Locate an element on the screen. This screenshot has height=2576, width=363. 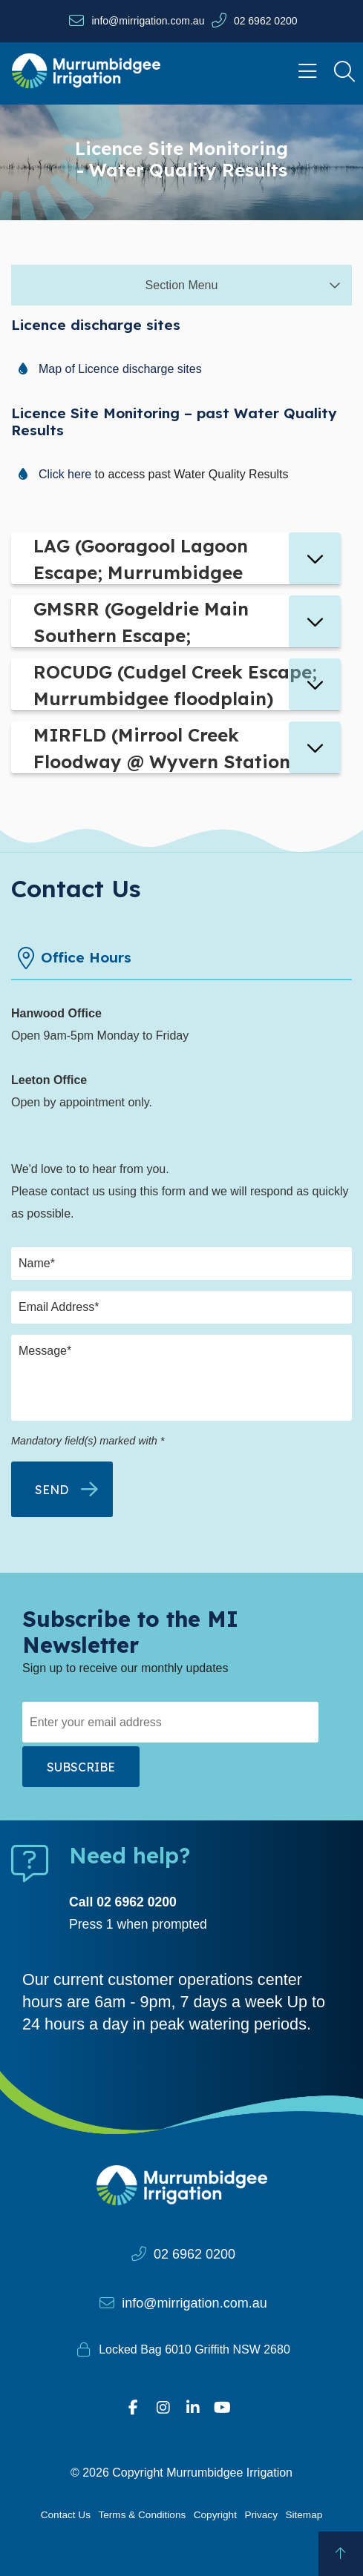
Privacy is located at coordinates (261, 2514).